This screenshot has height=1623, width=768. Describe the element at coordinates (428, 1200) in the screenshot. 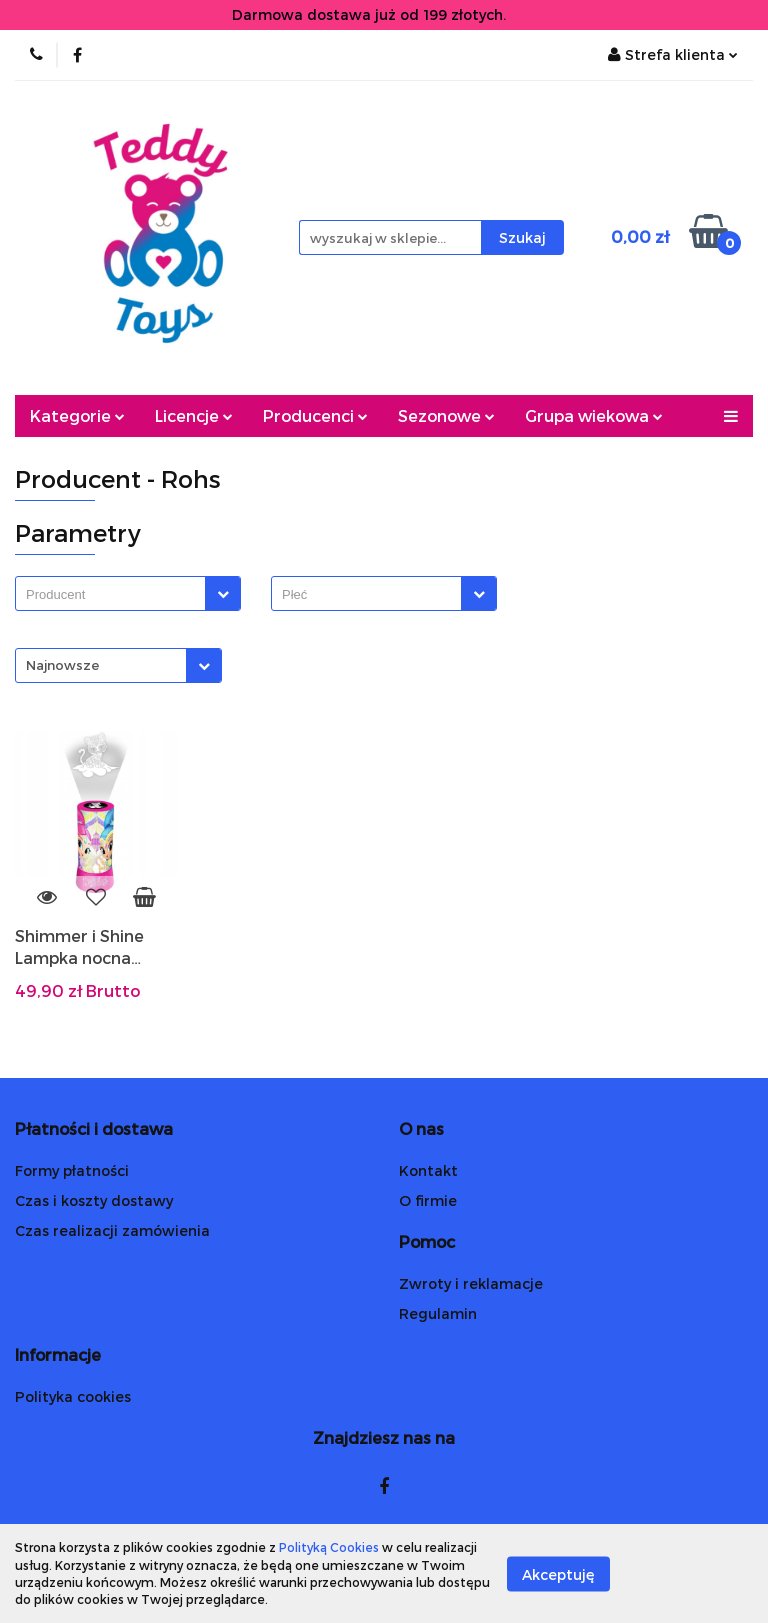

I see `O firmie` at that location.